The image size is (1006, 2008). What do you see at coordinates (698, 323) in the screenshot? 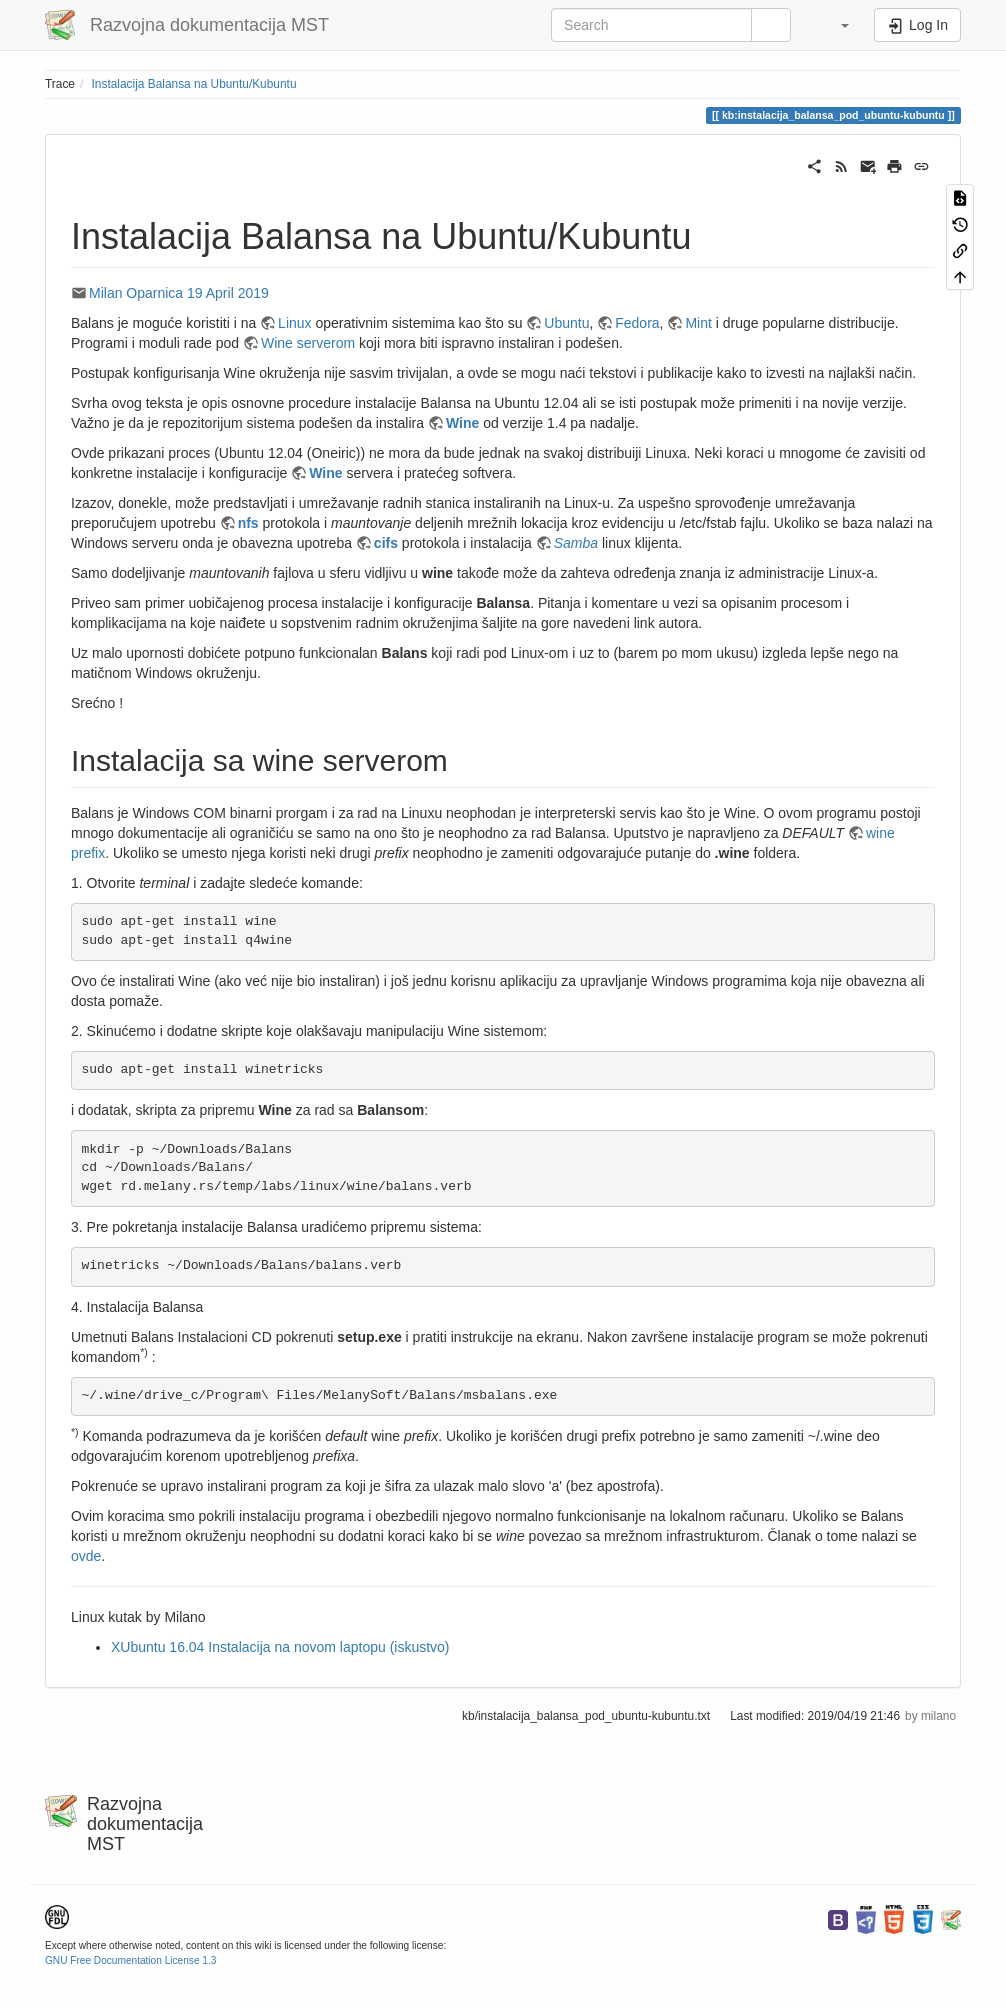
I see `Mint` at bounding box center [698, 323].